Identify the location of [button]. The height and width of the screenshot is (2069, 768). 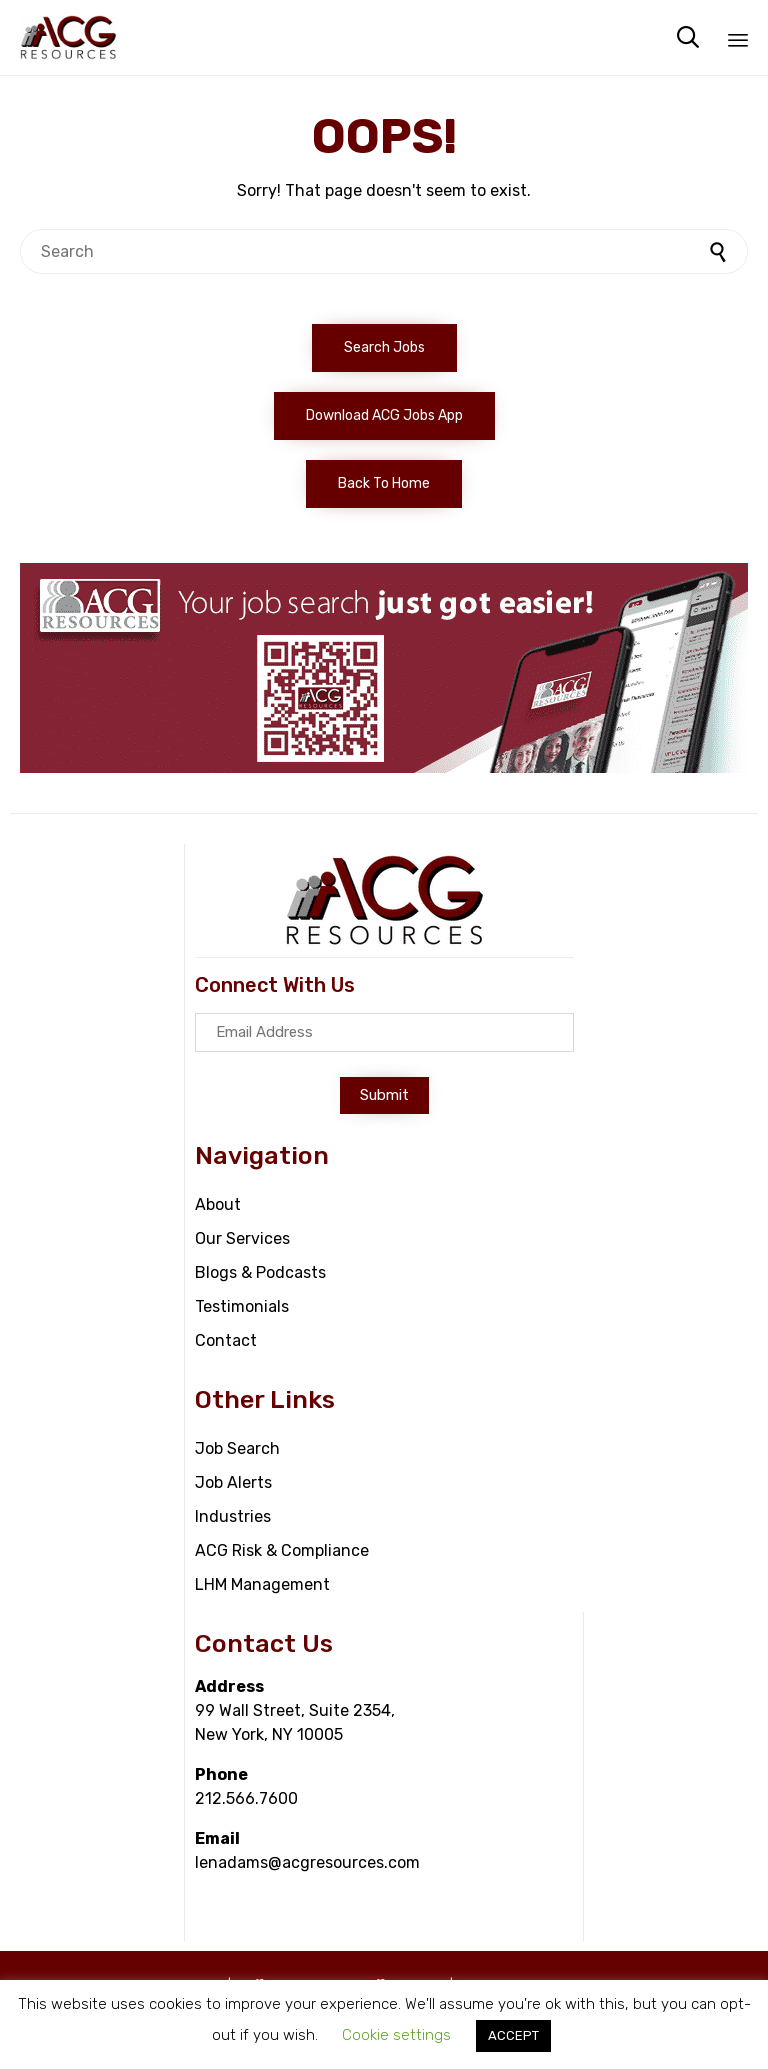
(384, 348).